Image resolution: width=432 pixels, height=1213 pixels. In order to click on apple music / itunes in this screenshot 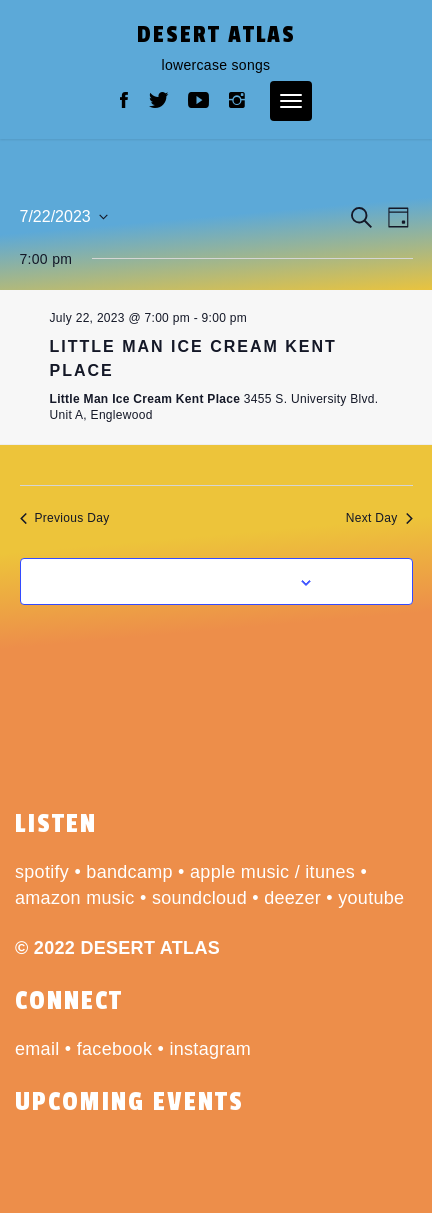, I will do `click(272, 872)`.